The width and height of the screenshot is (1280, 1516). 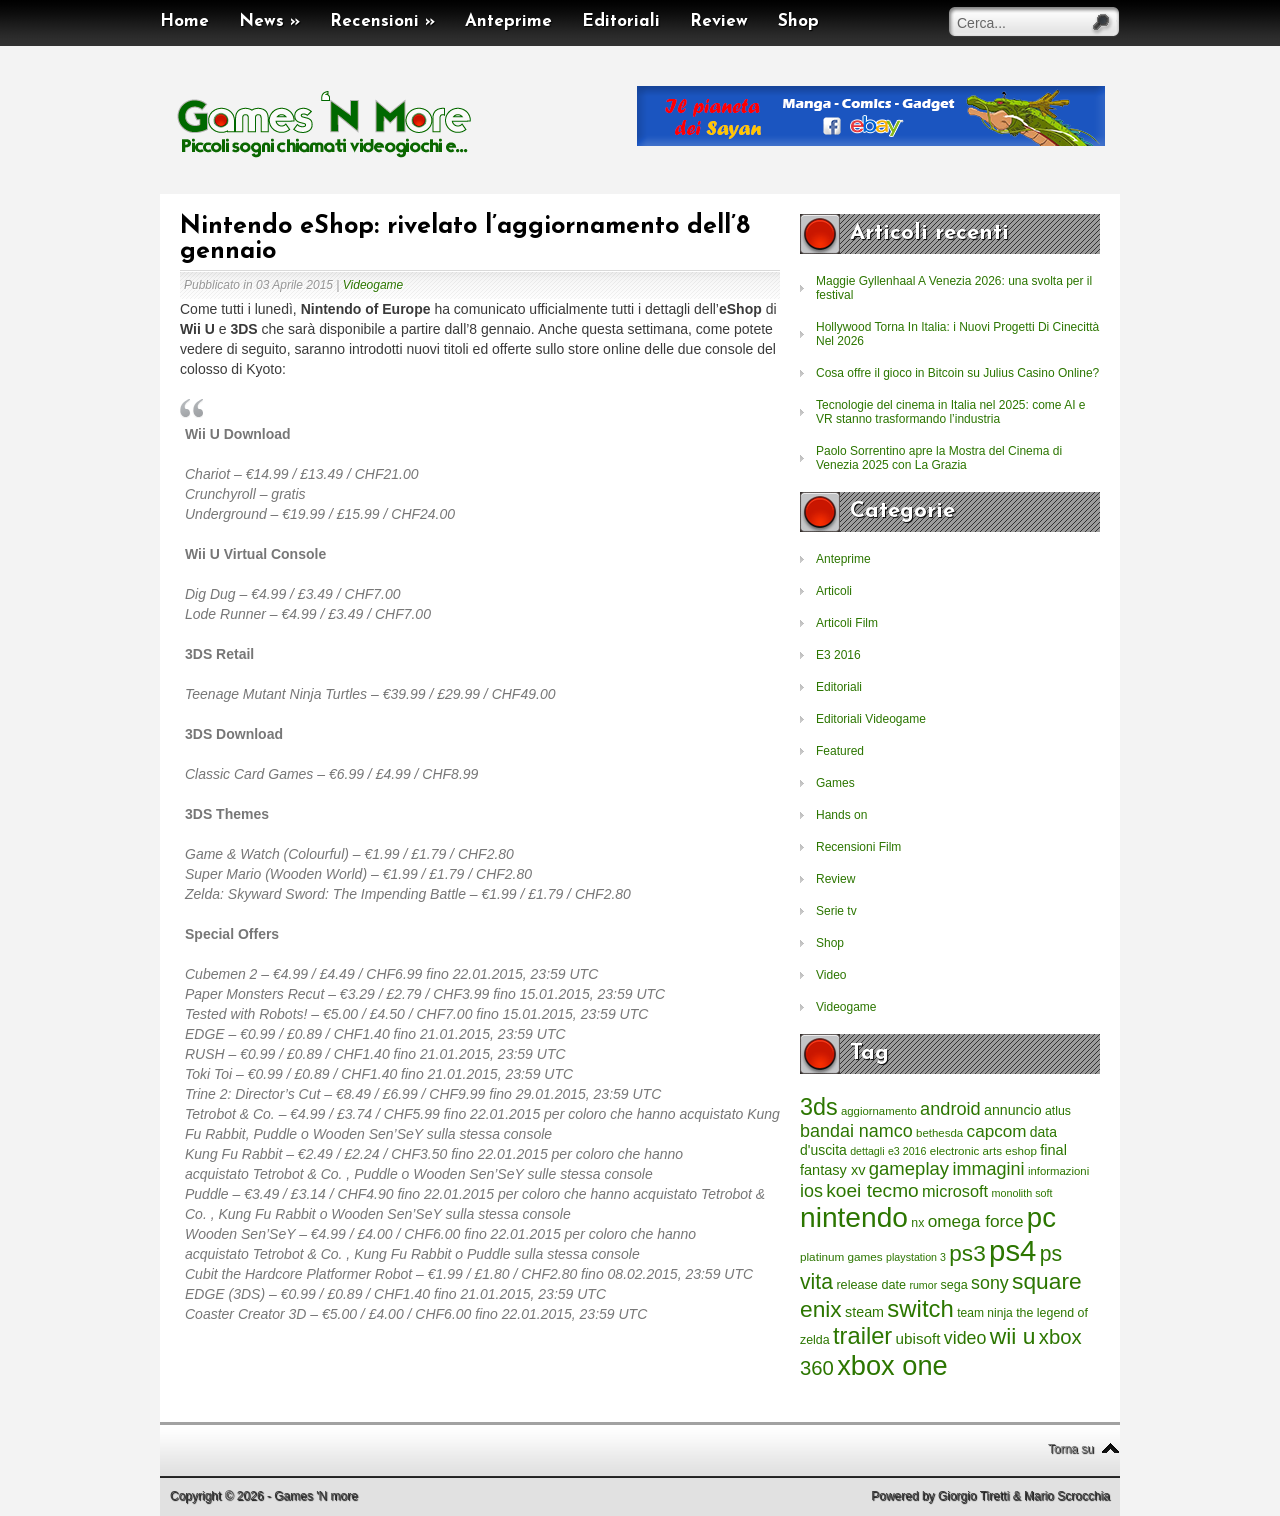 I want to click on team ninja [team ninja (232 elementi)], so click(x=985, y=1313).